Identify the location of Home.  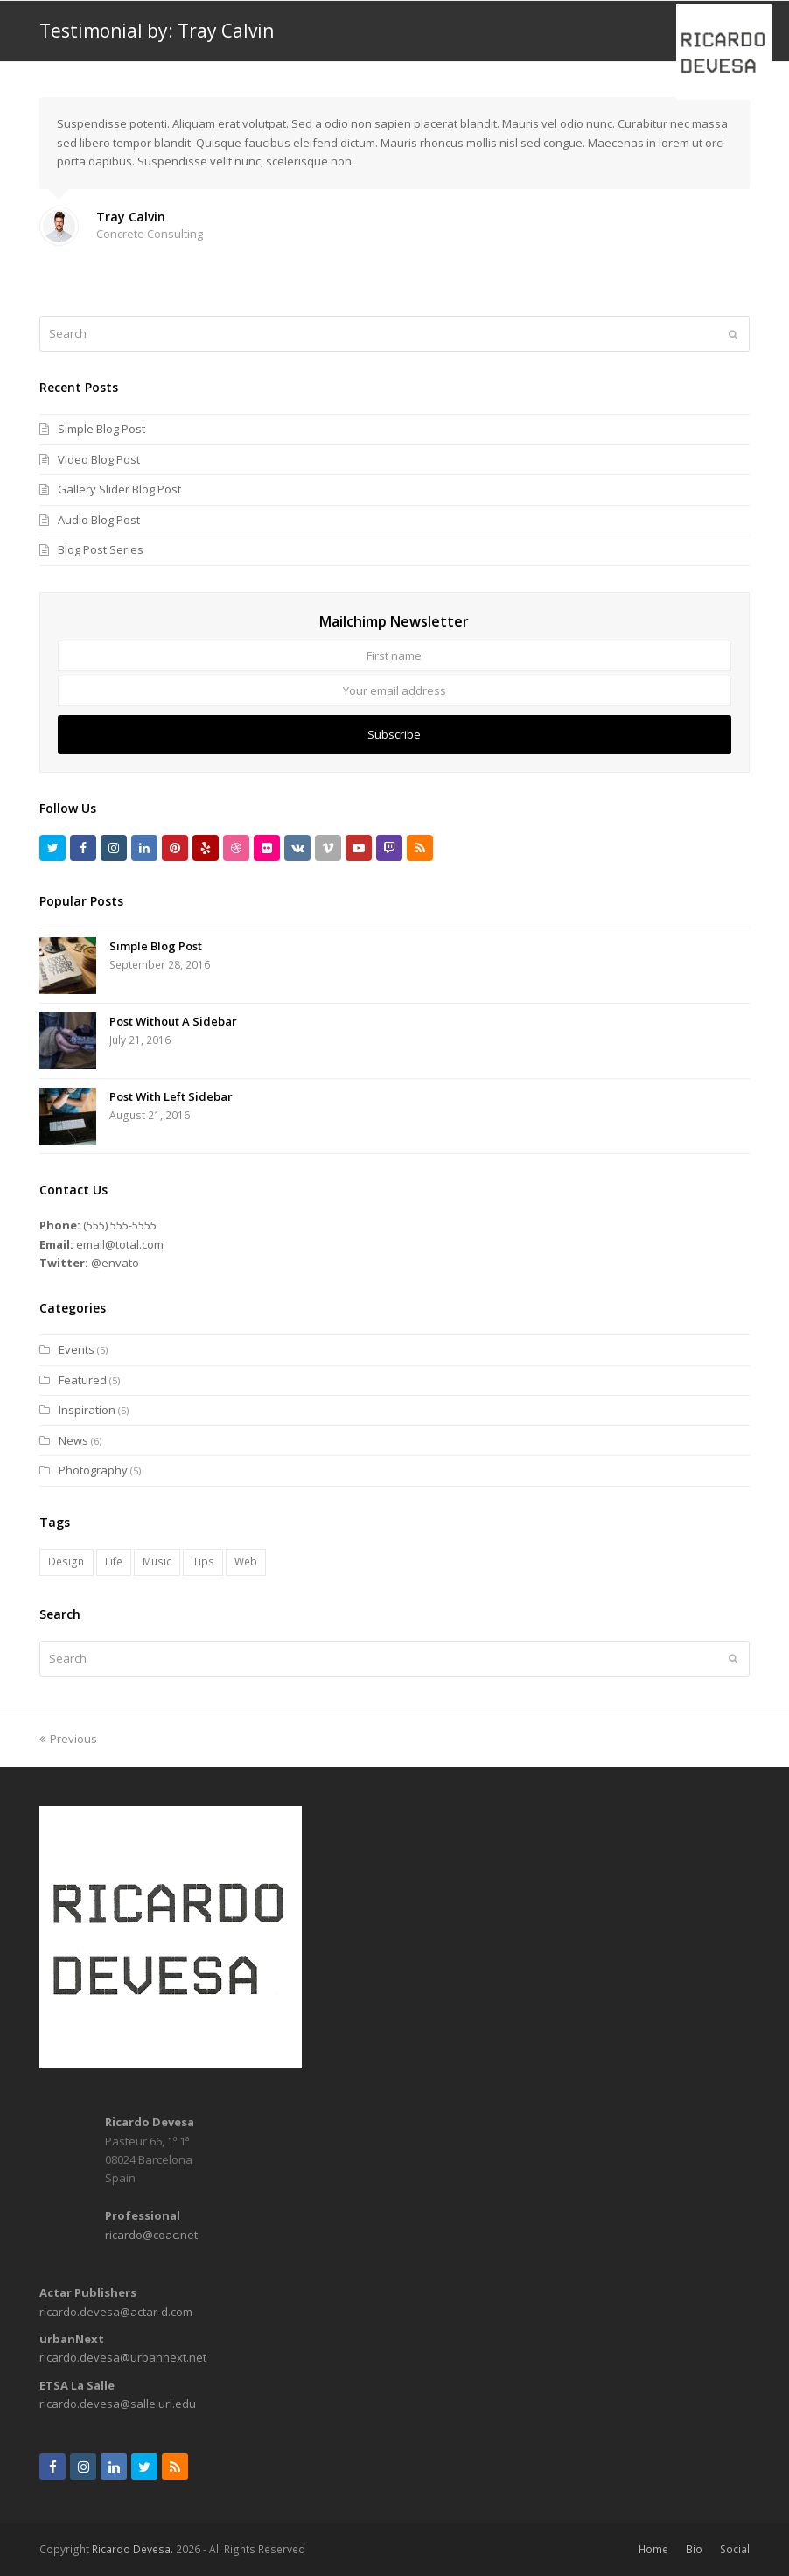
(653, 2549).